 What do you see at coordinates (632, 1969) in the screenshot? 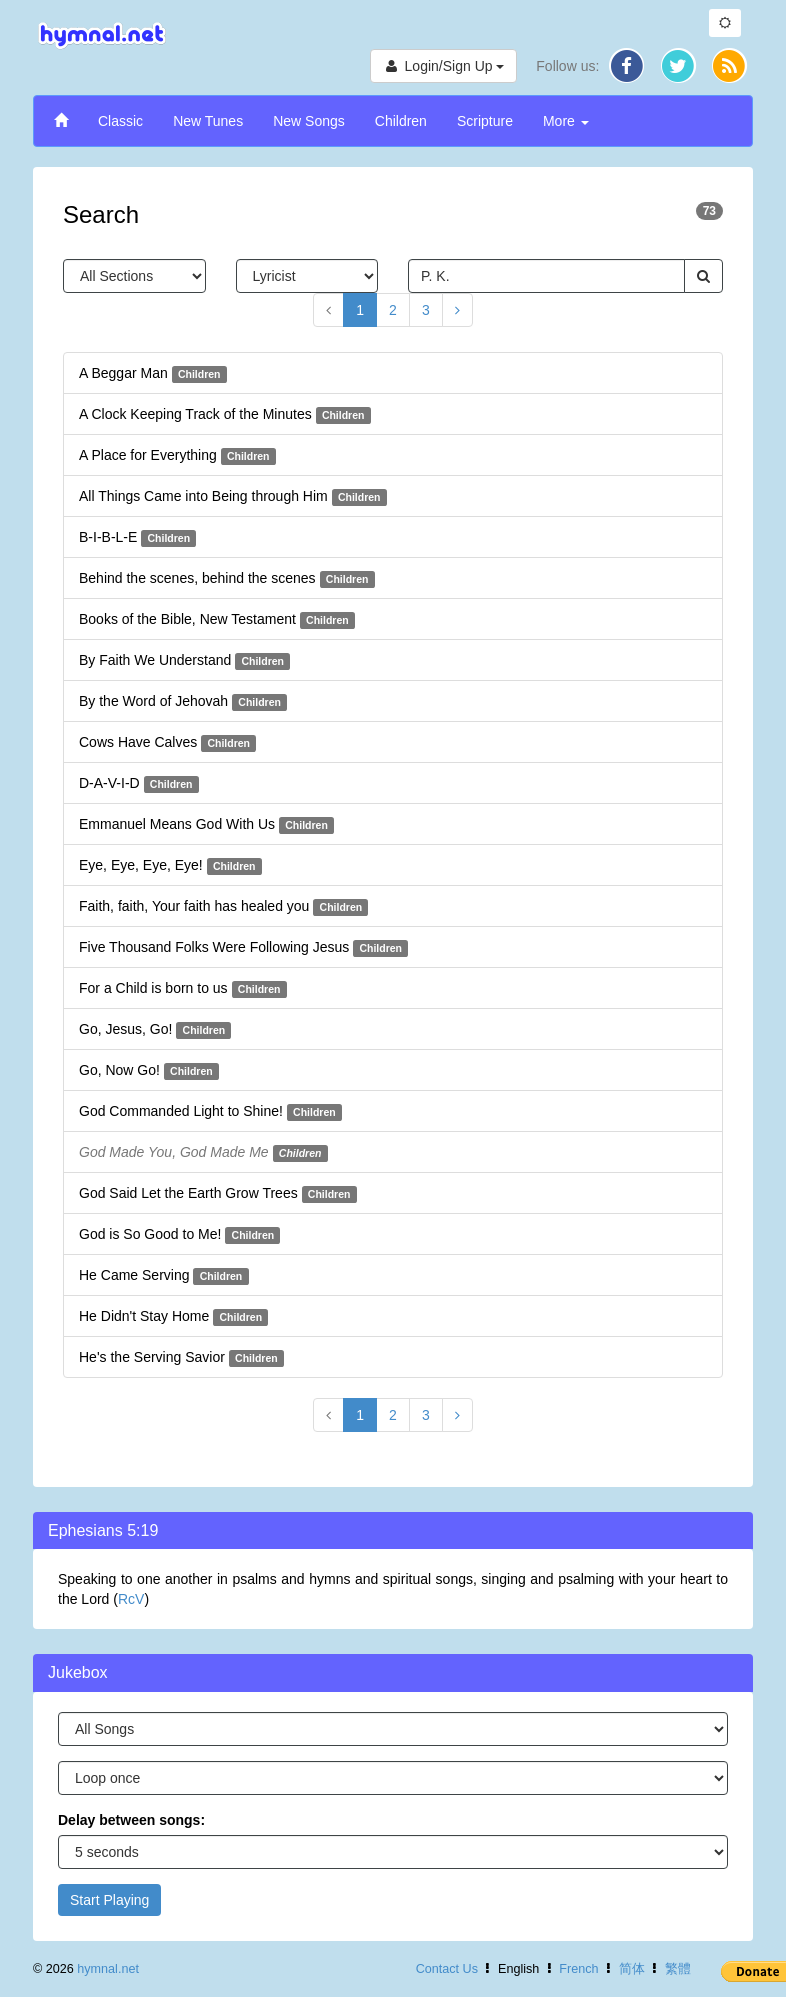
I see `简体` at bounding box center [632, 1969].